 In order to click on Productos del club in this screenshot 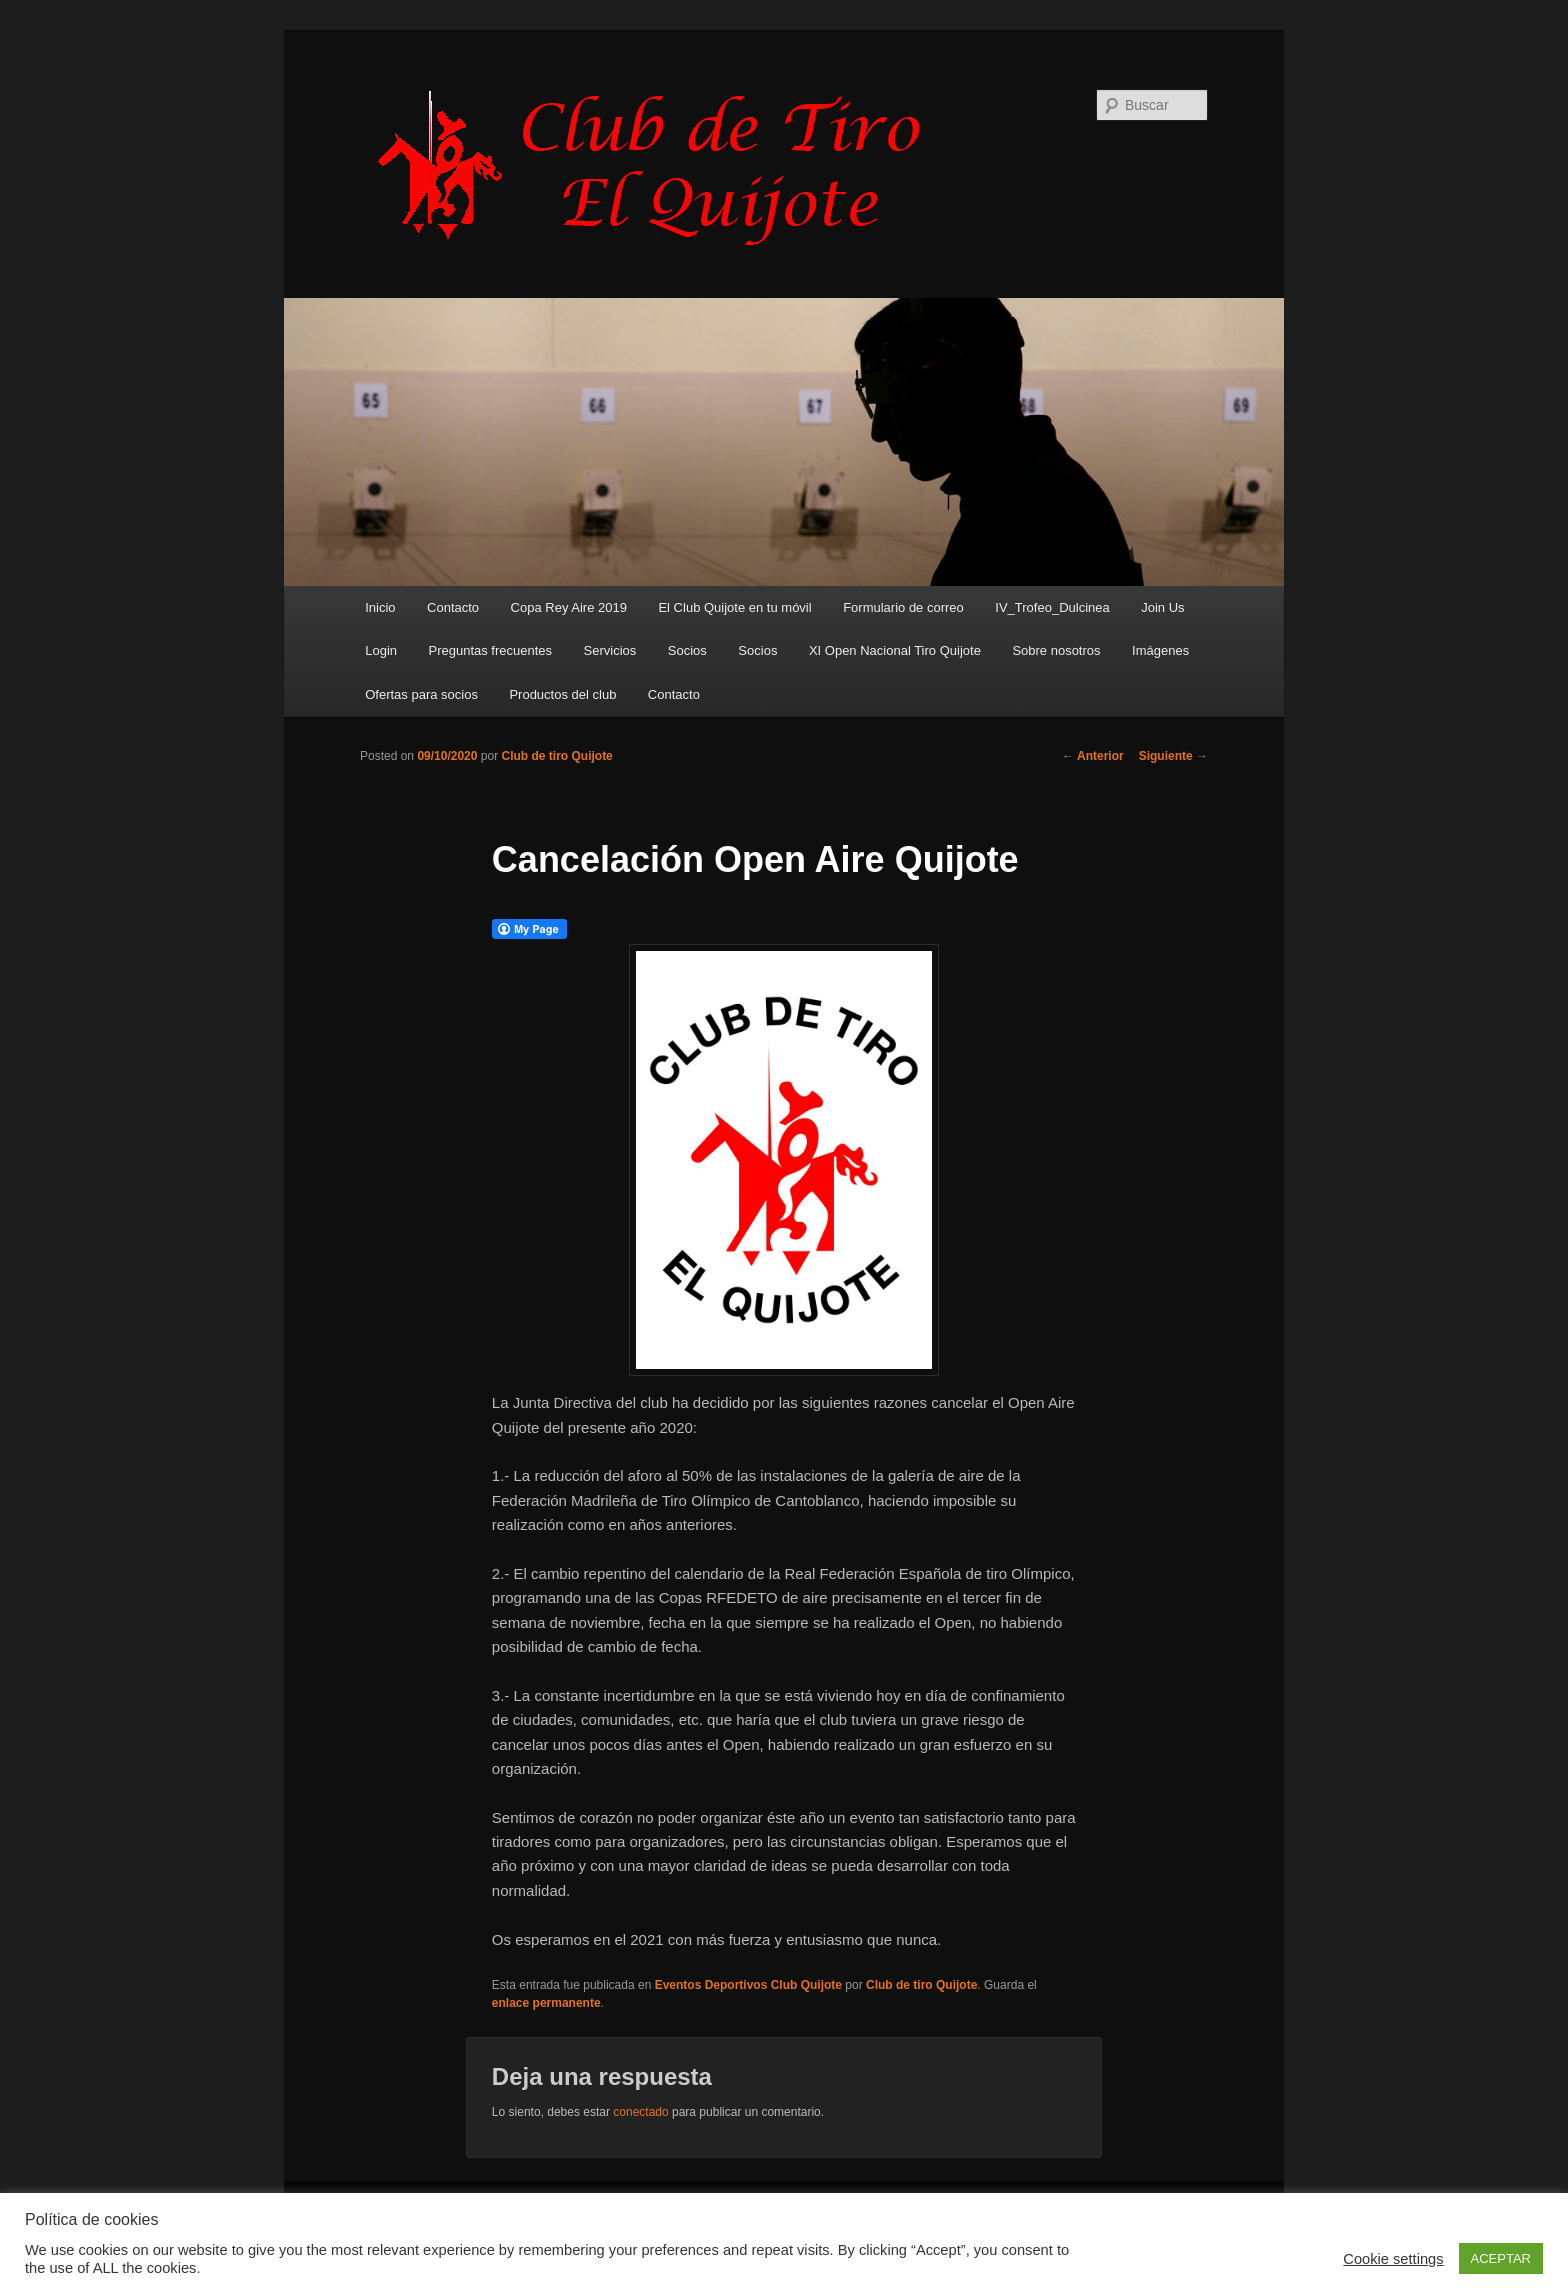, I will do `click(562, 694)`.